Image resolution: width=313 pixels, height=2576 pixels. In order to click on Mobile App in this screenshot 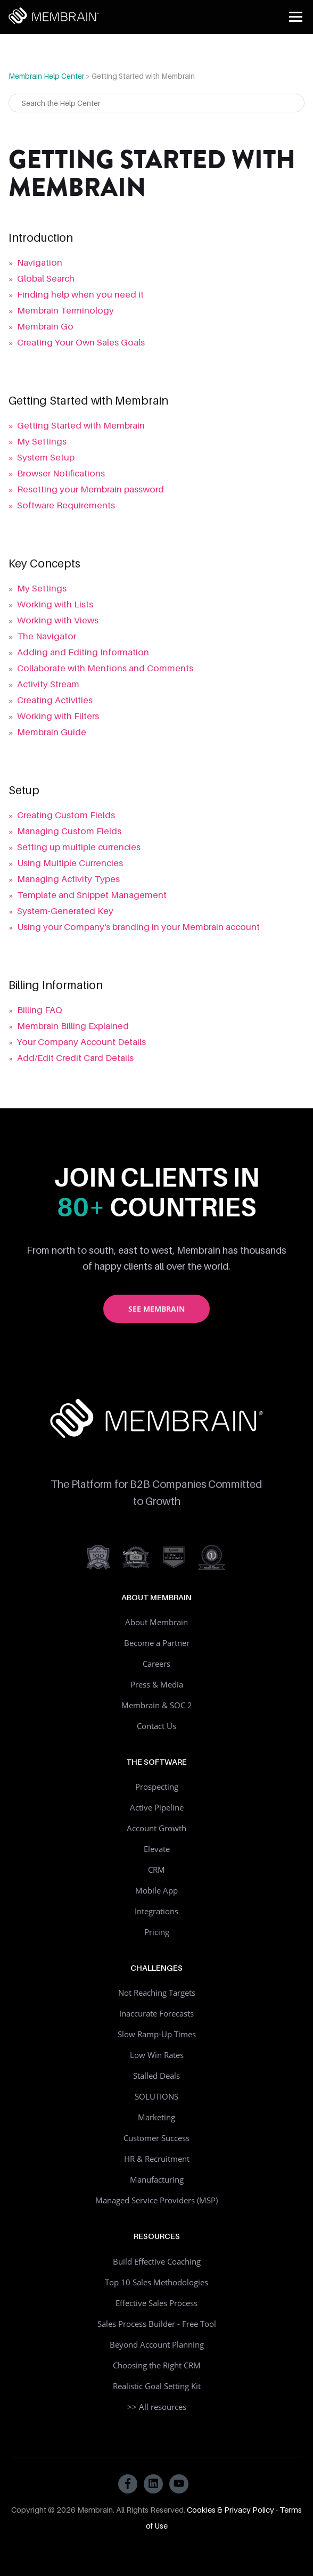, I will do `click(156, 1890)`.